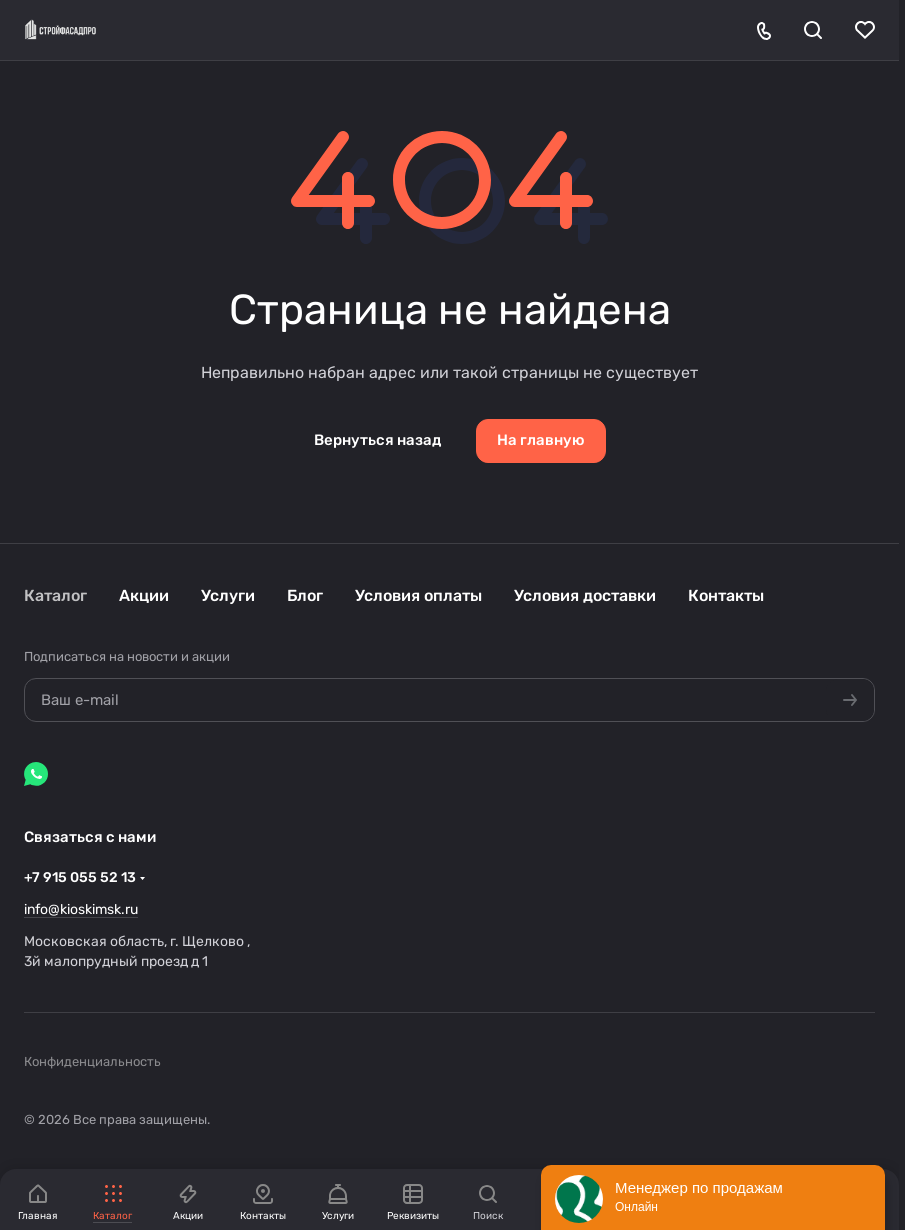 The image size is (905, 1230). What do you see at coordinates (228, 595) in the screenshot?
I see `Услуги` at bounding box center [228, 595].